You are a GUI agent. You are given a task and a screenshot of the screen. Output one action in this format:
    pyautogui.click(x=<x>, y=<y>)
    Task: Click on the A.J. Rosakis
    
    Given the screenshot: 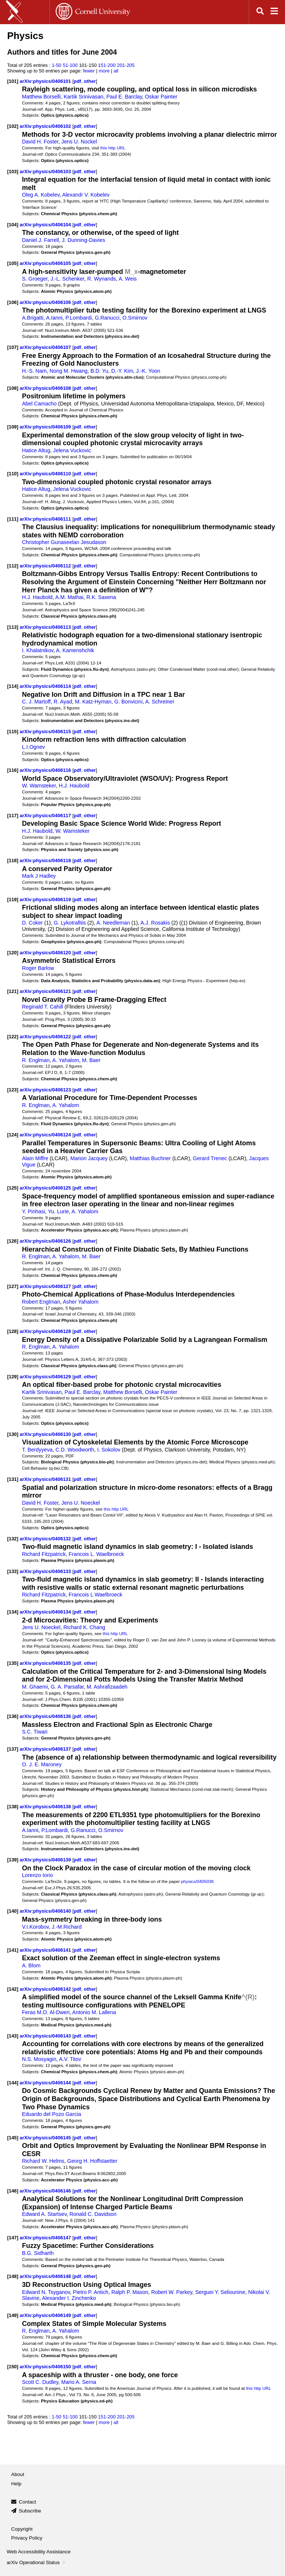 What is the action you would take?
    pyautogui.click(x=155, y=923)
    